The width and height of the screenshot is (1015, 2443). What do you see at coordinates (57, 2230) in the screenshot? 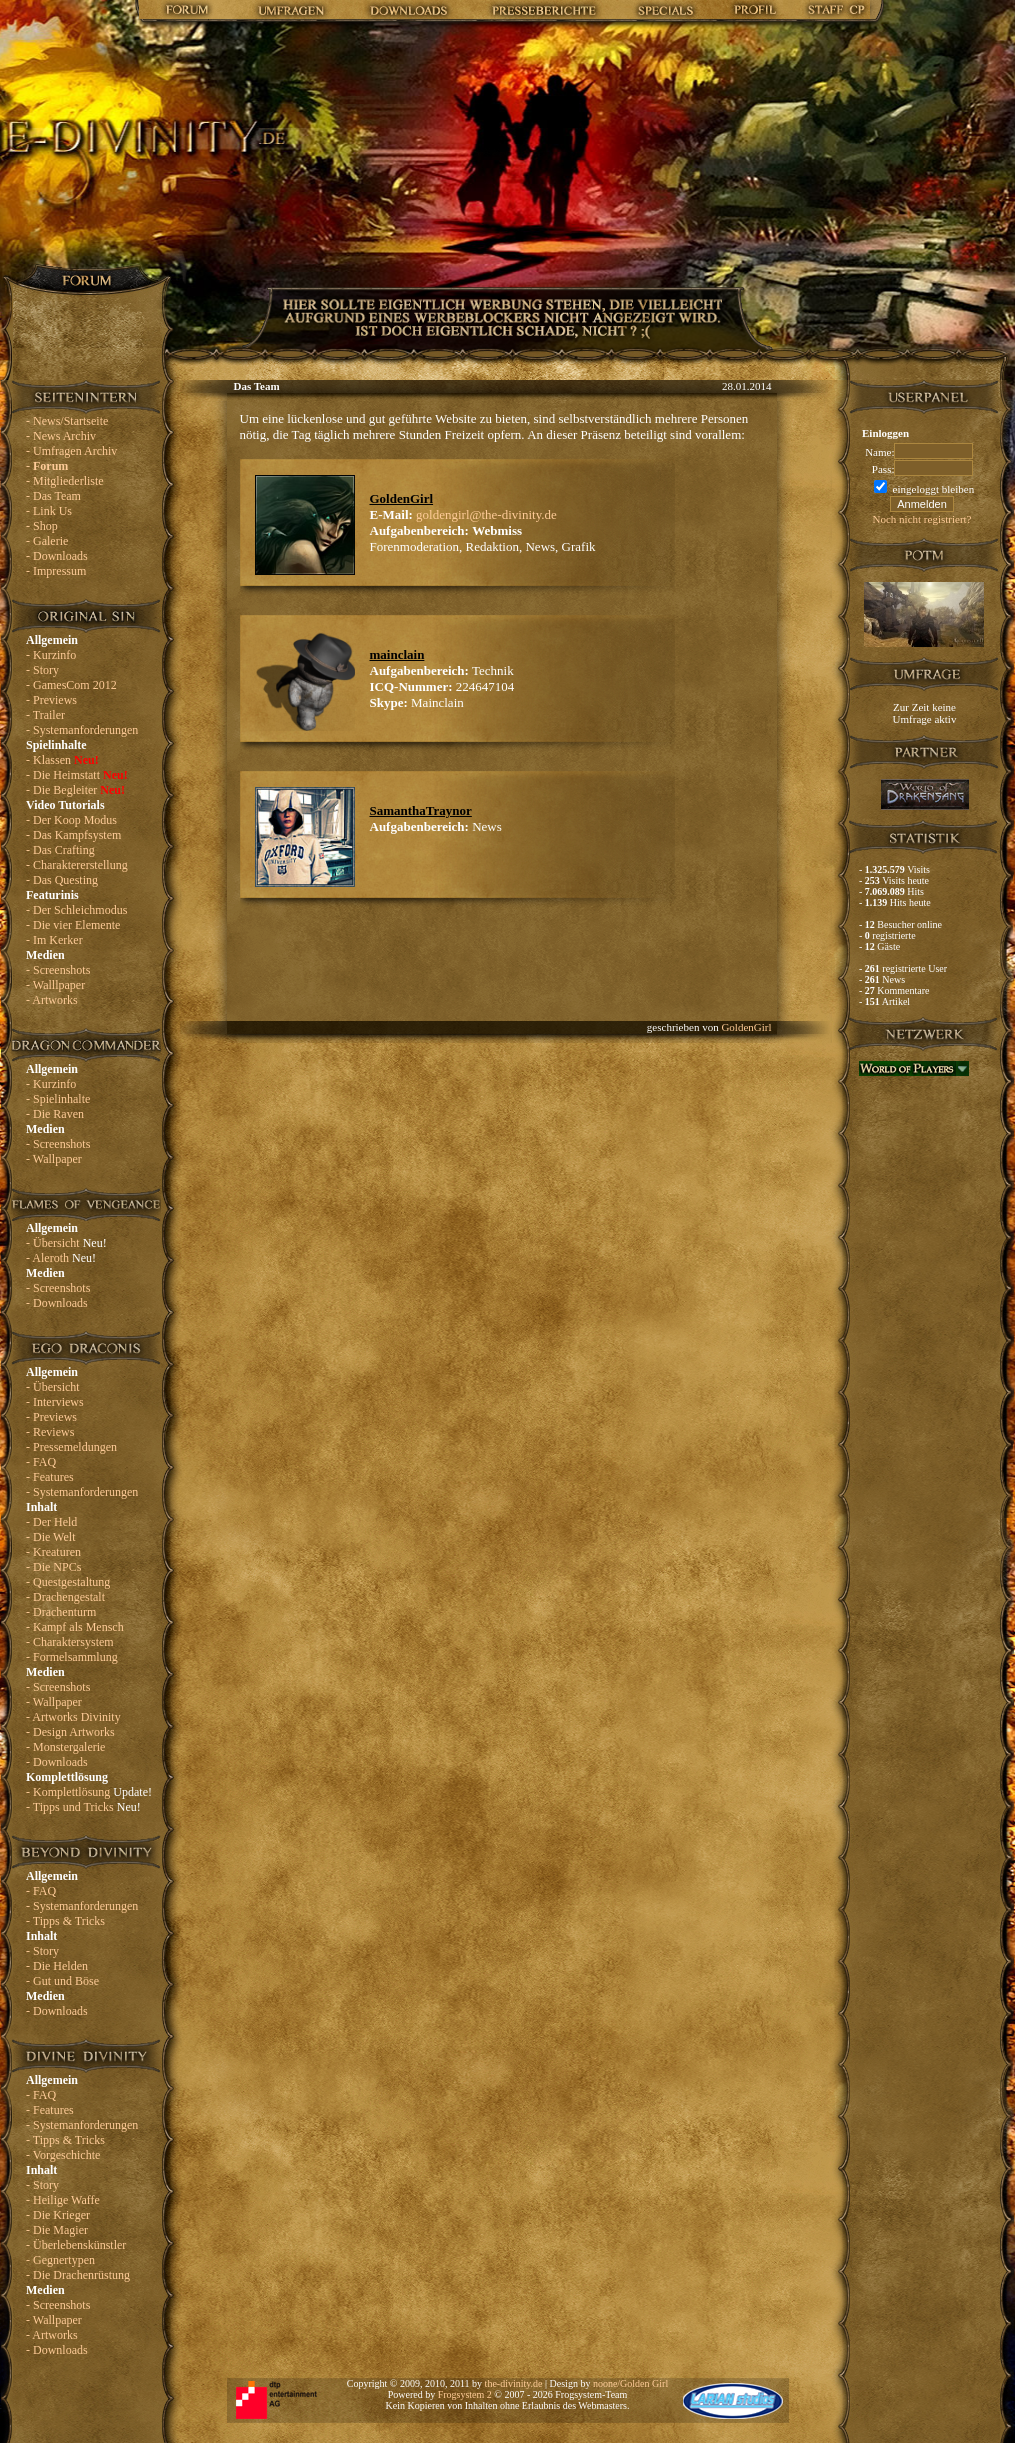
I see `- Die Magier` at bounding box center [57, 2230].